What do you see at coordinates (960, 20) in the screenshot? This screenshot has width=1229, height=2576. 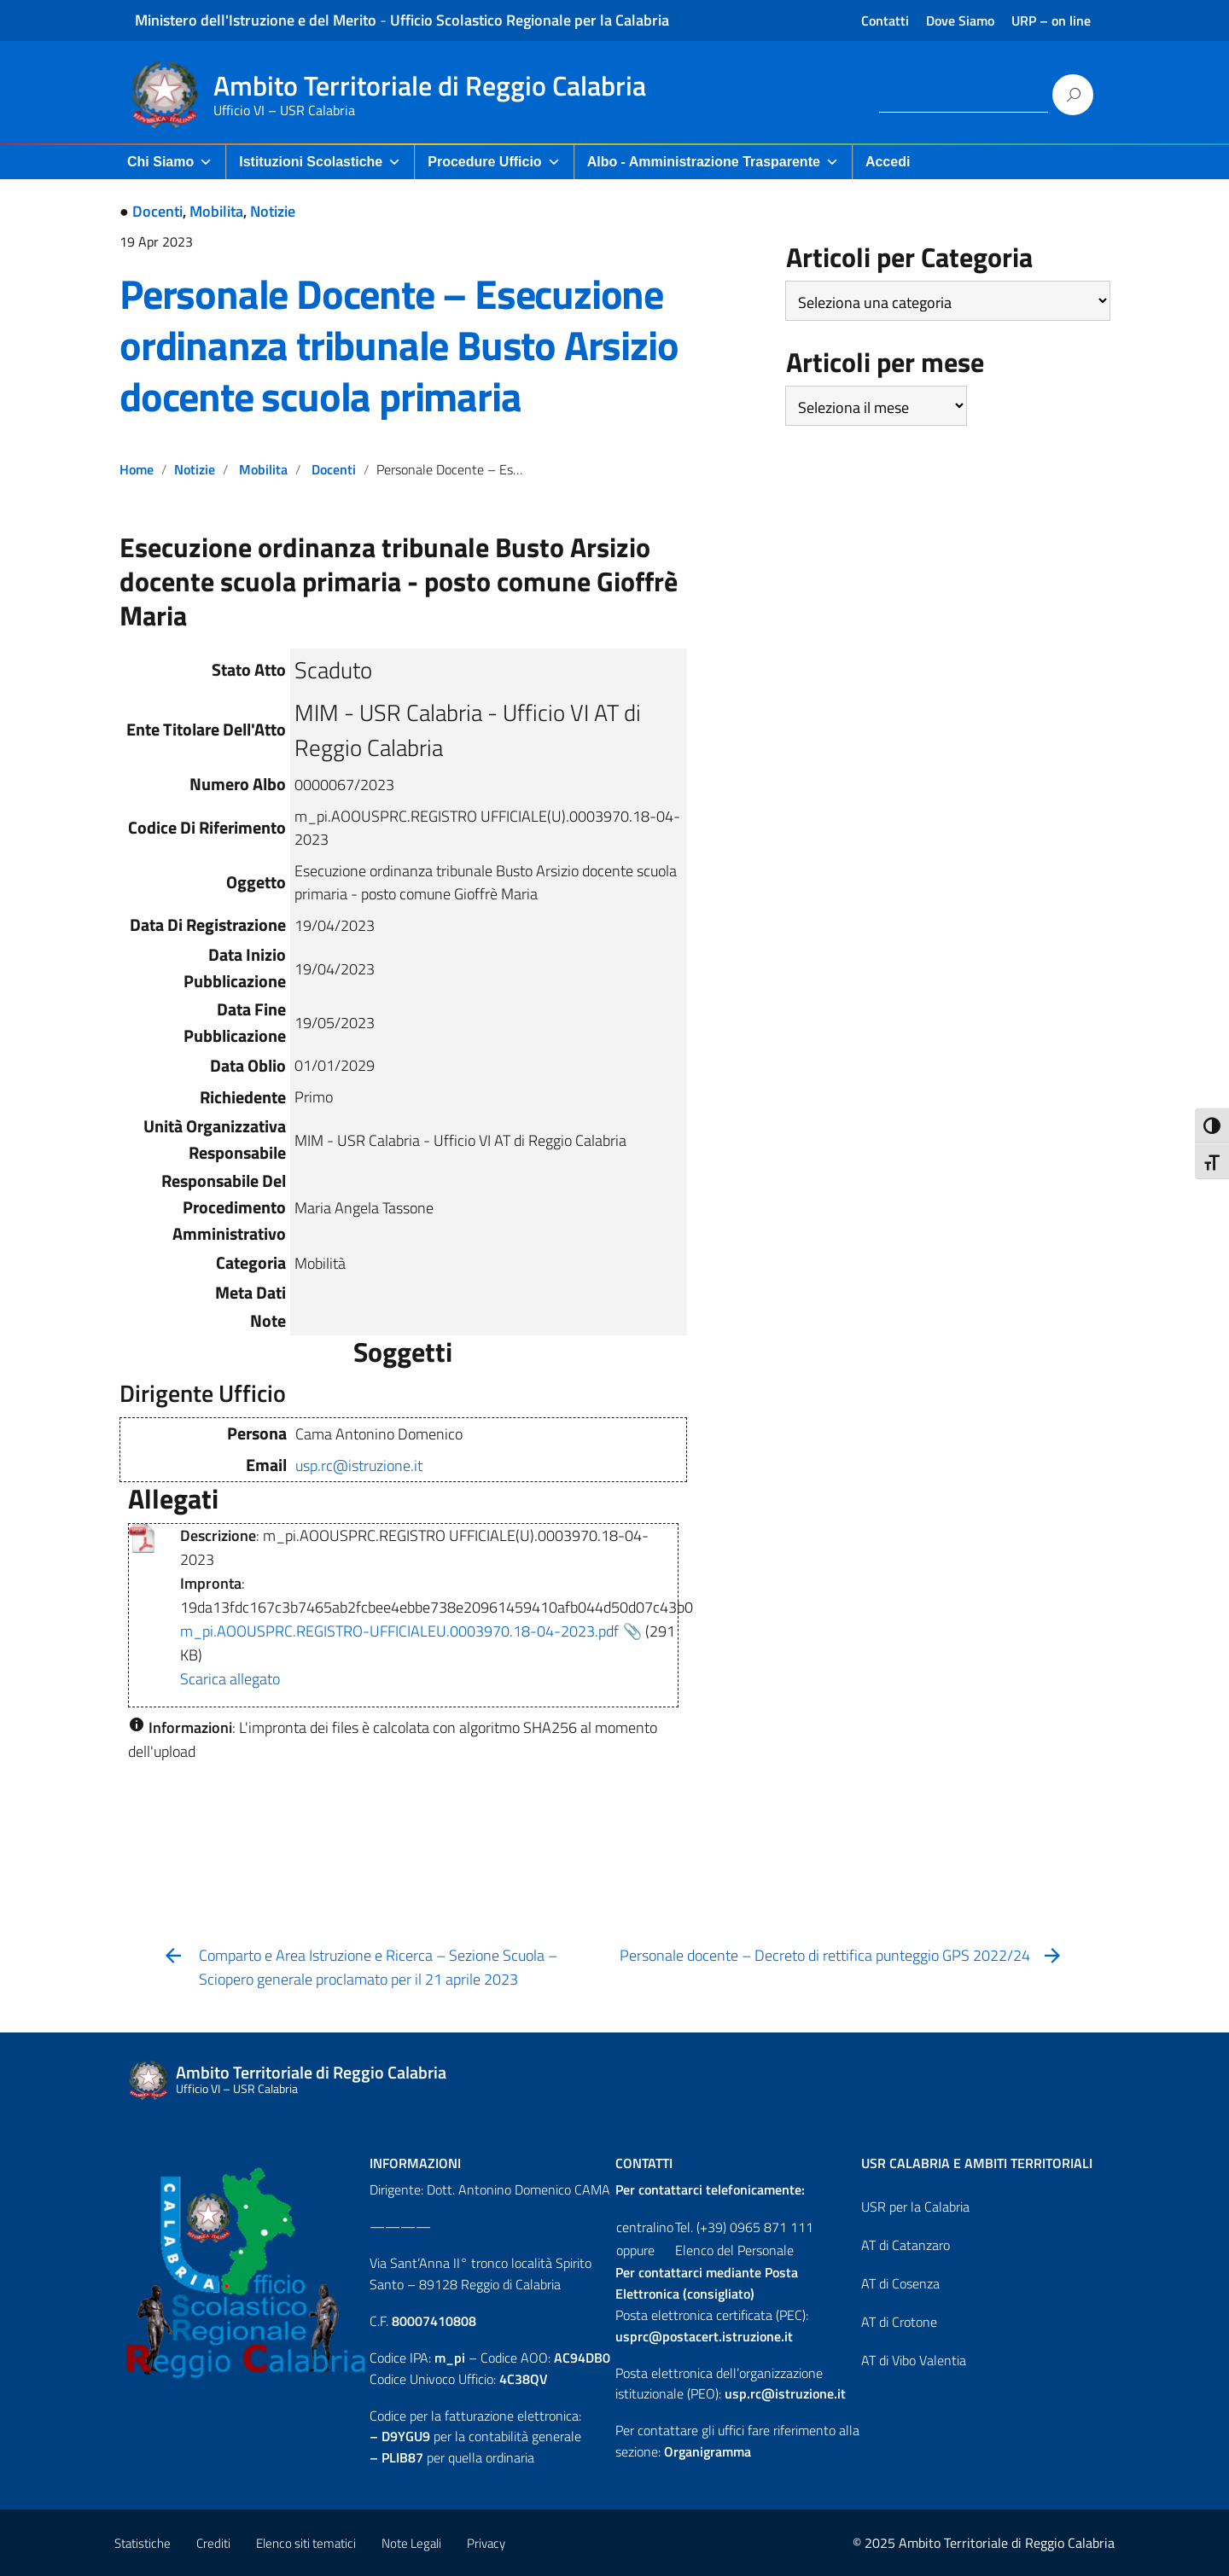 I see `Dove Siamo` at bounding box center [960, 20].